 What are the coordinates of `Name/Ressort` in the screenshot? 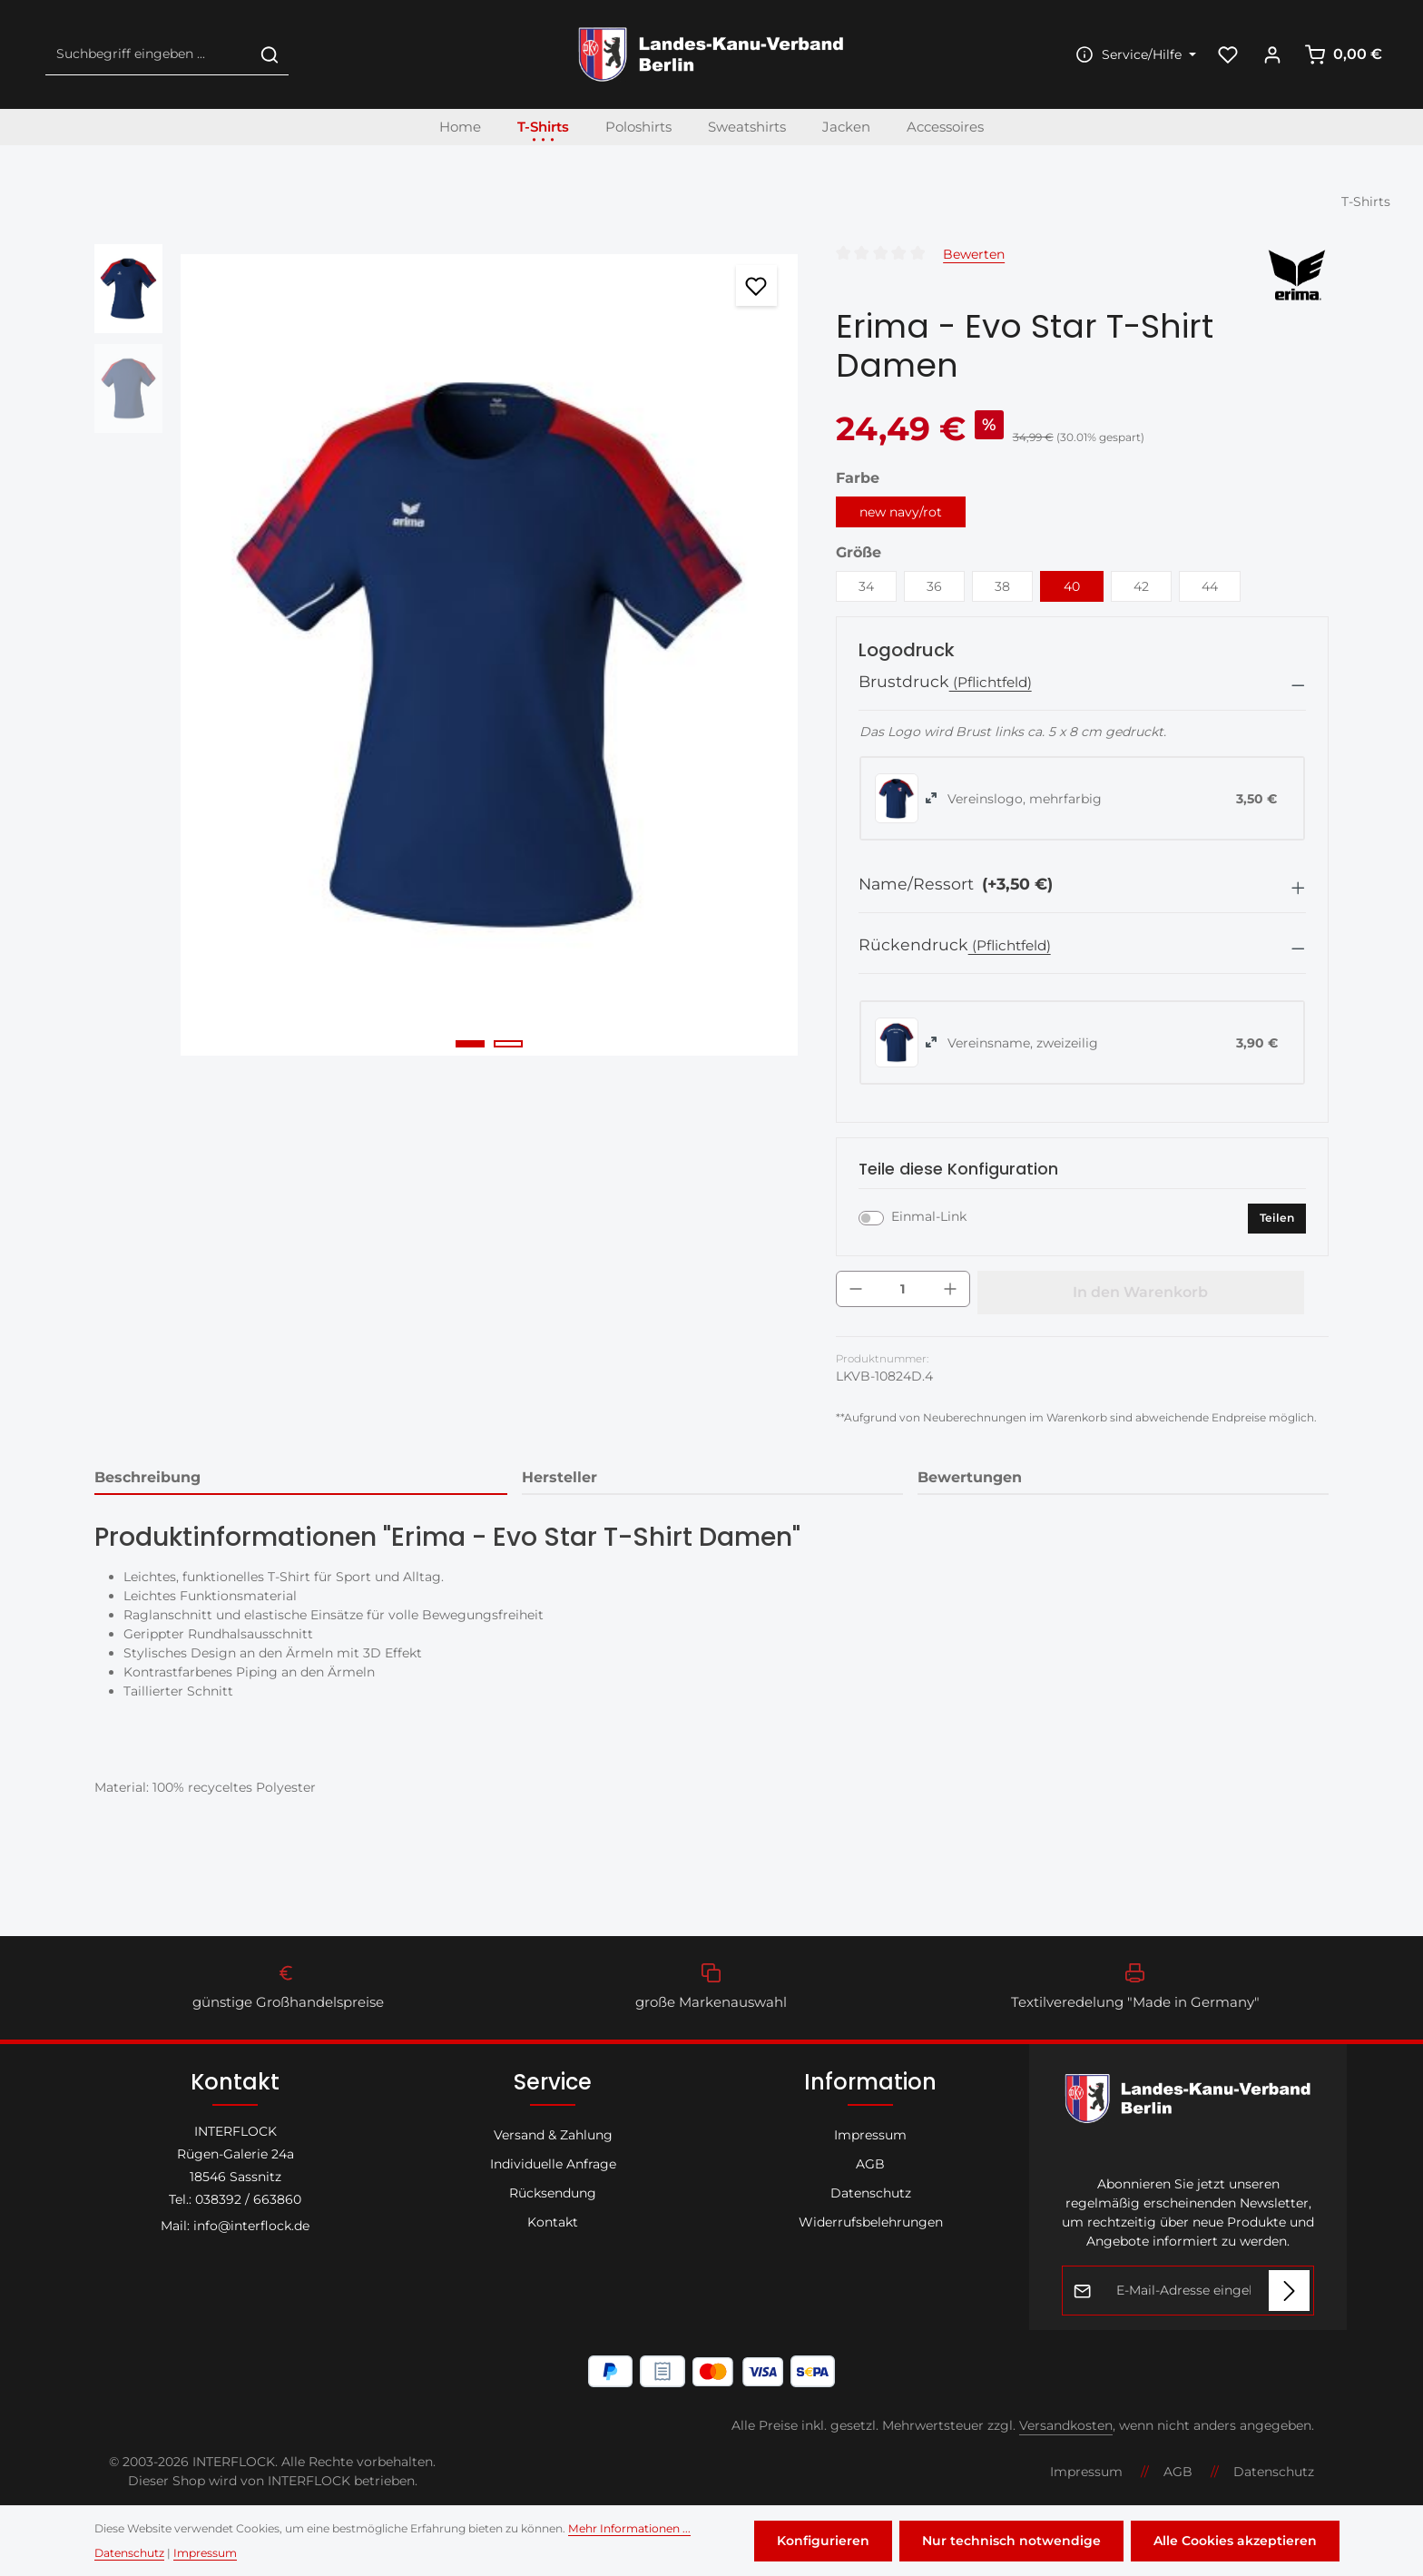 It's located at (956, 883).